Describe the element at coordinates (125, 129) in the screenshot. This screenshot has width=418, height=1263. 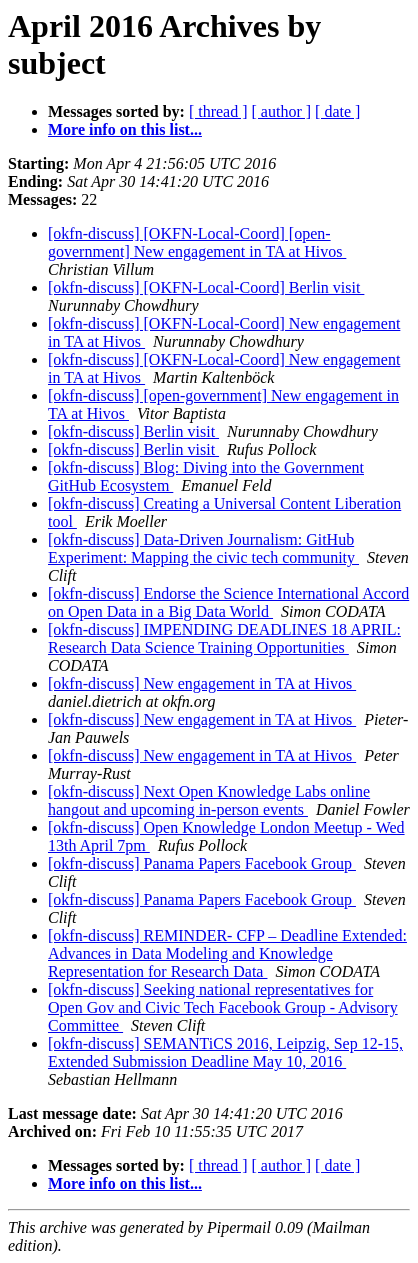
I see `More info on this list...` at that location.